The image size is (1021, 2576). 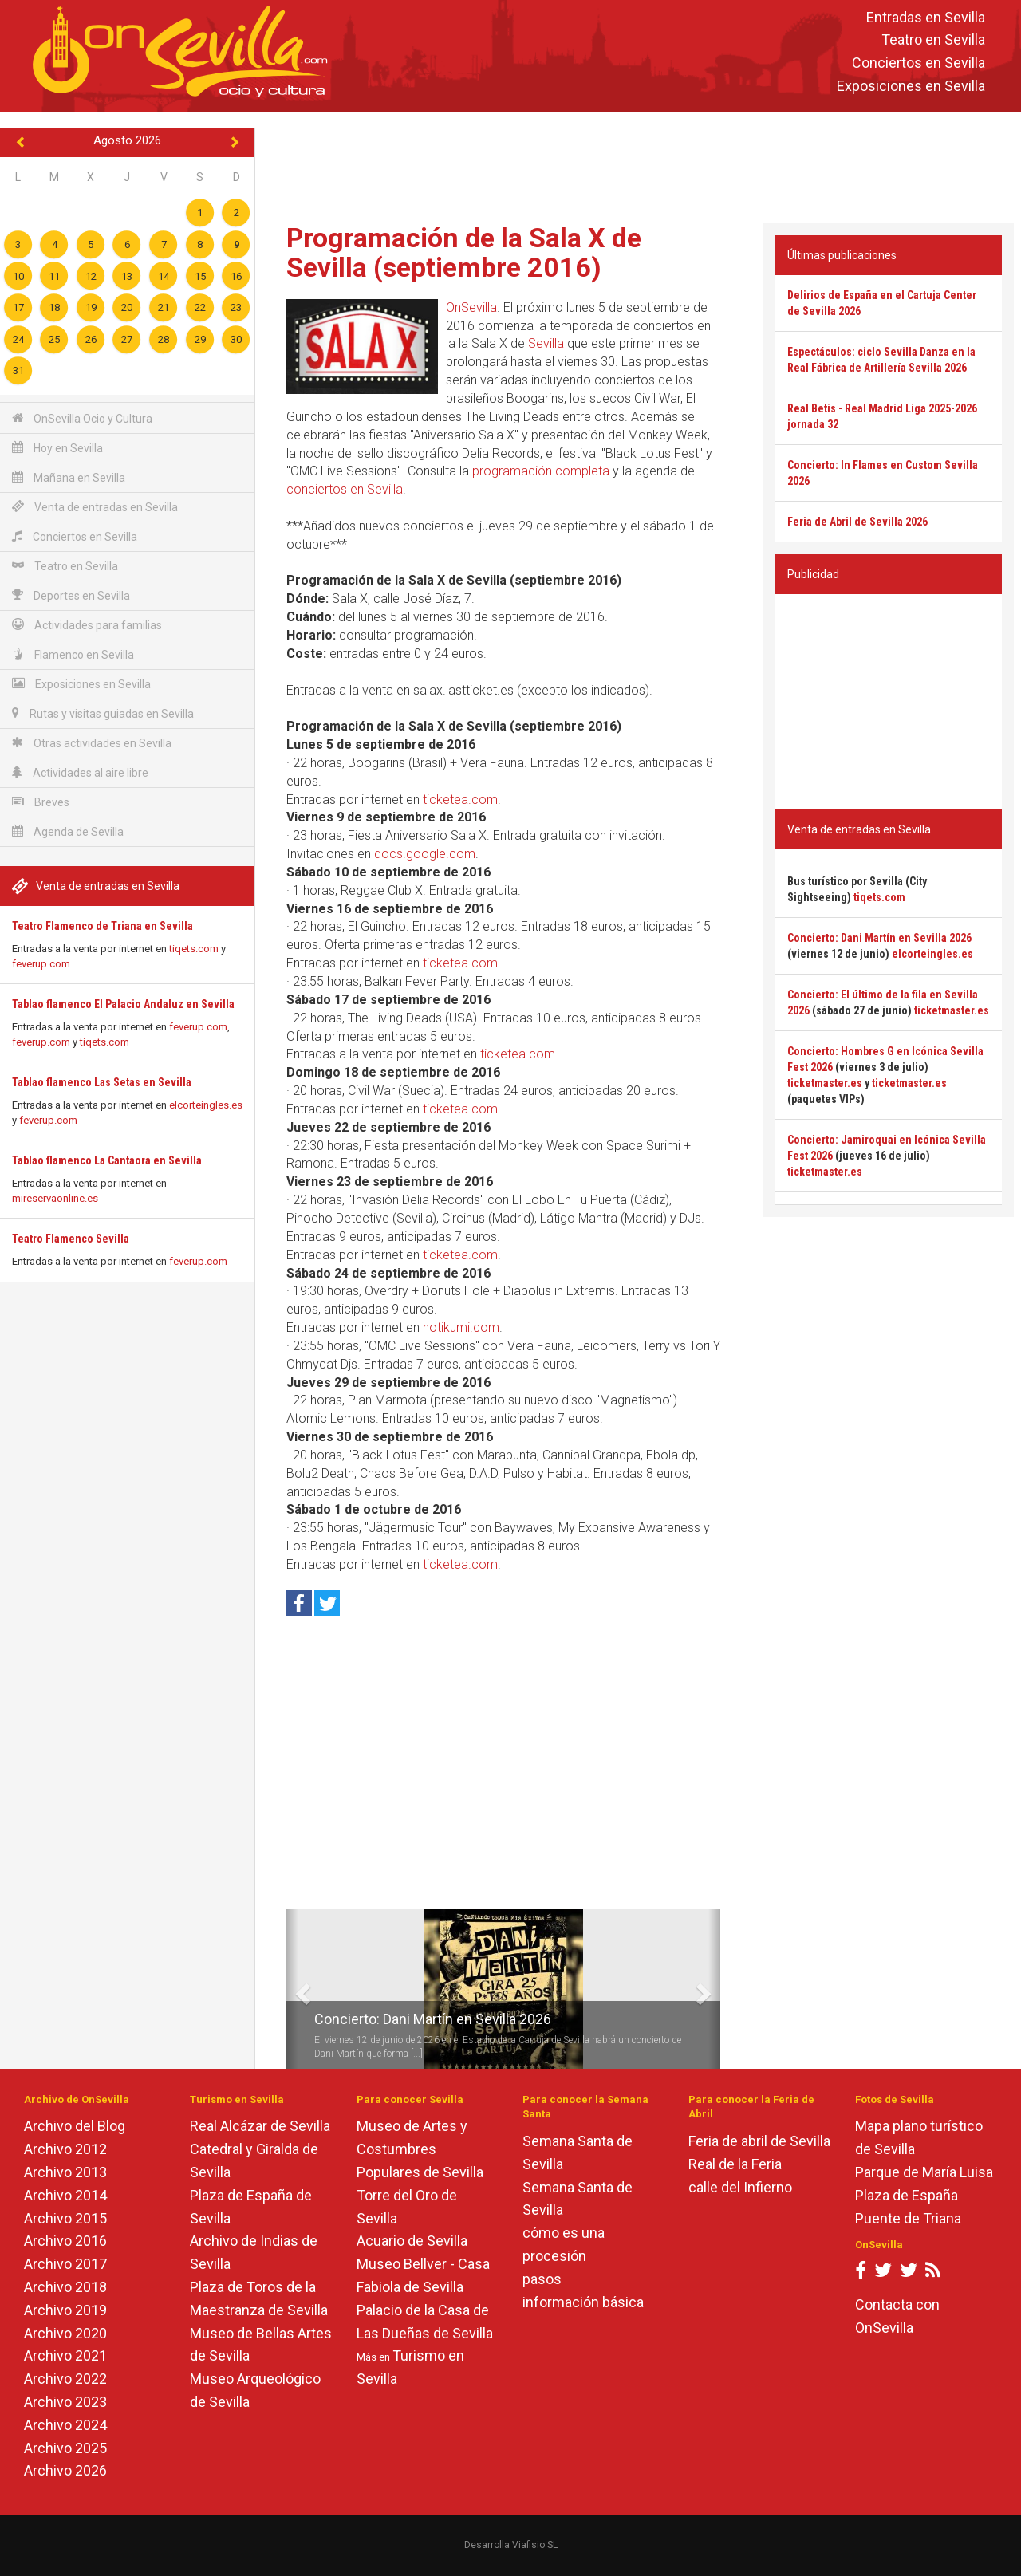 What do you see at coordinates (65, 2310) in the screenshot?
I see `Archivo 2019` at bounding box center [65, 2310].